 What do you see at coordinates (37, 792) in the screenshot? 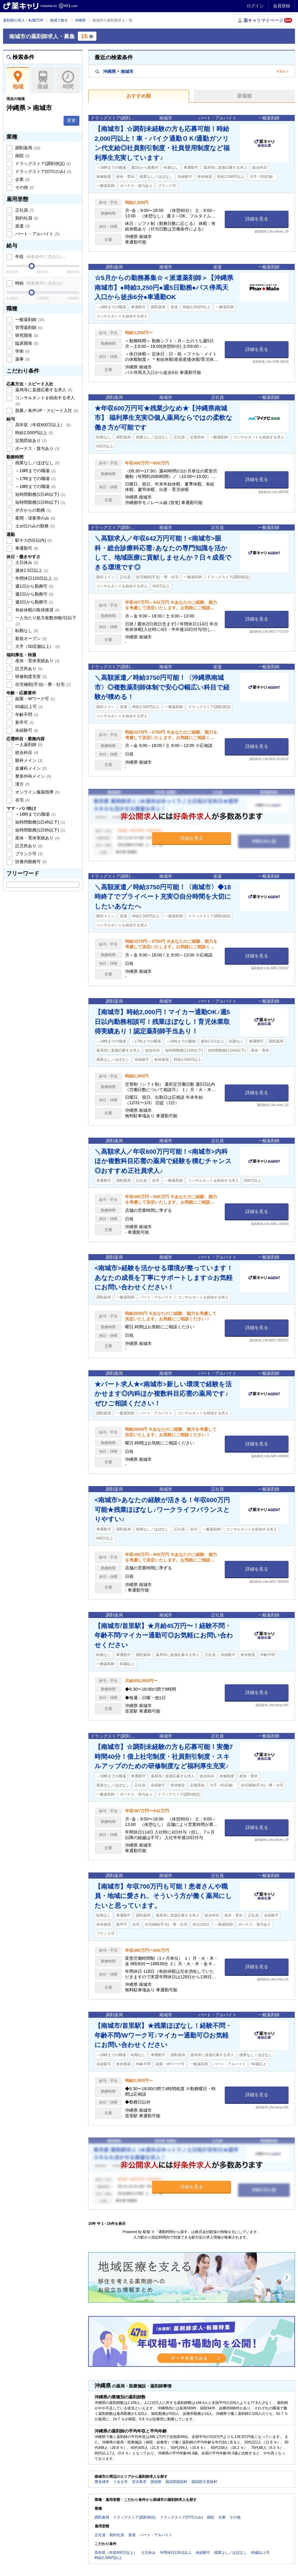
I see `オンライン服薬指導` at bounding box center [37, 792].